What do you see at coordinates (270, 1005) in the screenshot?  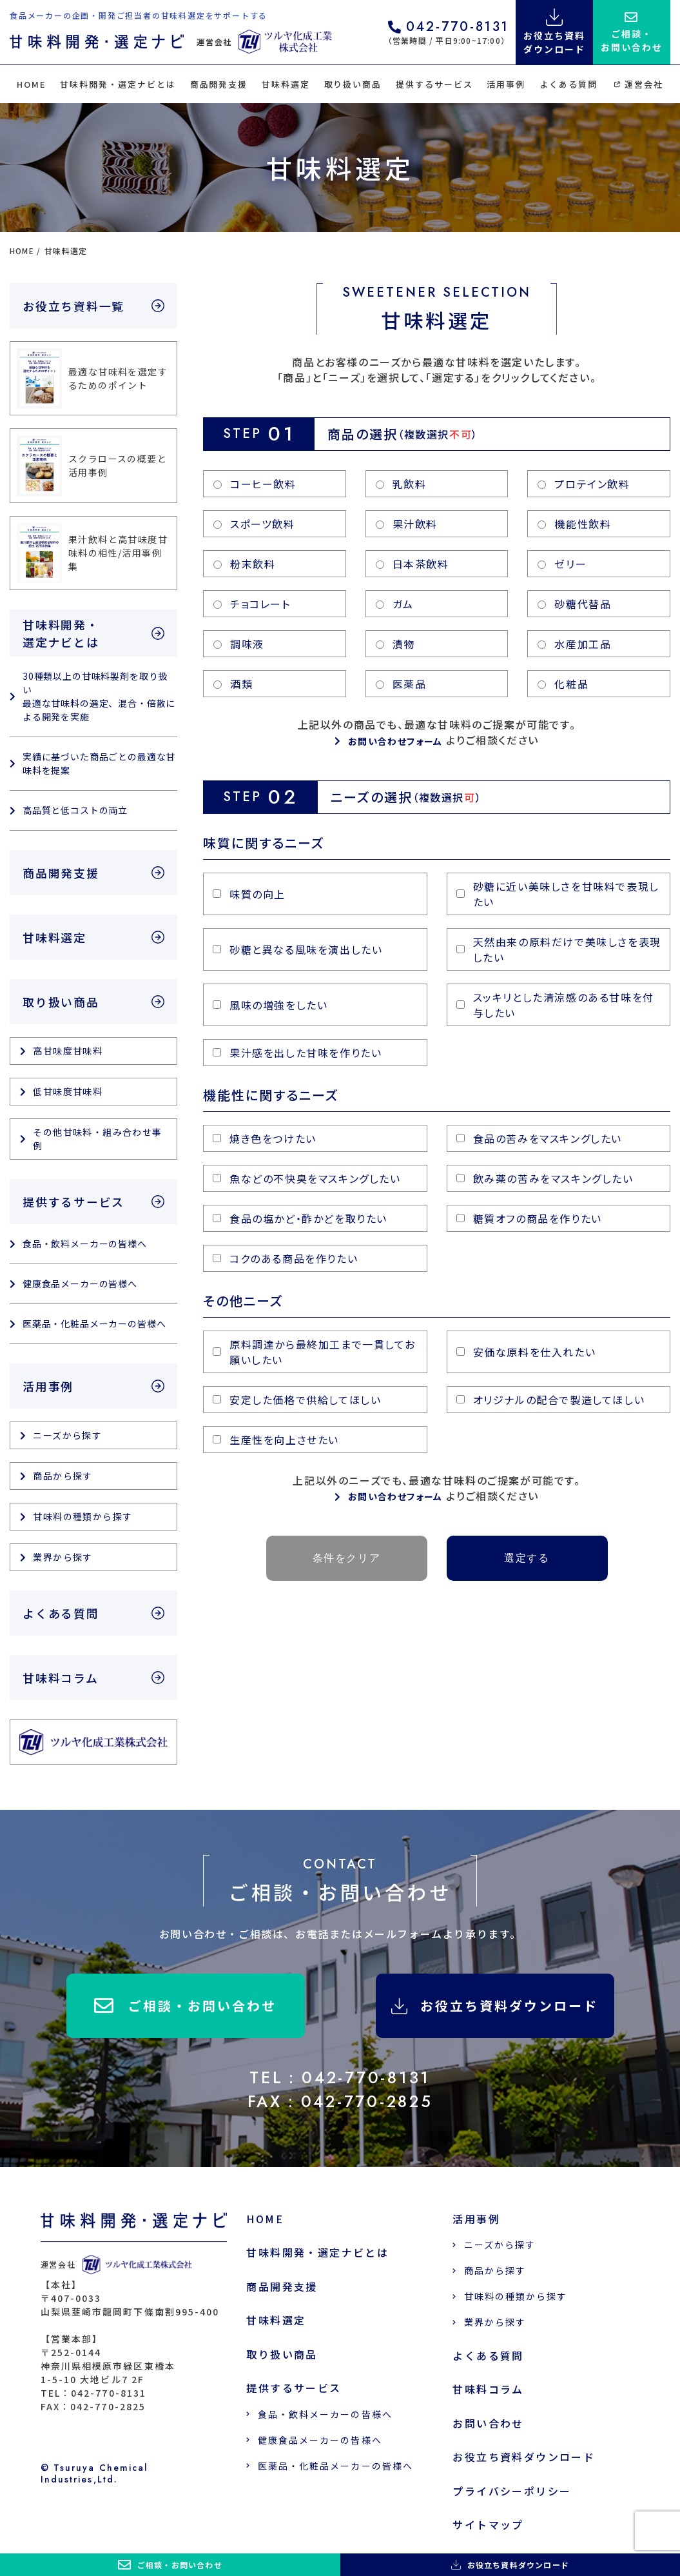 I see `風味の増強をしたい` at bounding box center [270, 1005].